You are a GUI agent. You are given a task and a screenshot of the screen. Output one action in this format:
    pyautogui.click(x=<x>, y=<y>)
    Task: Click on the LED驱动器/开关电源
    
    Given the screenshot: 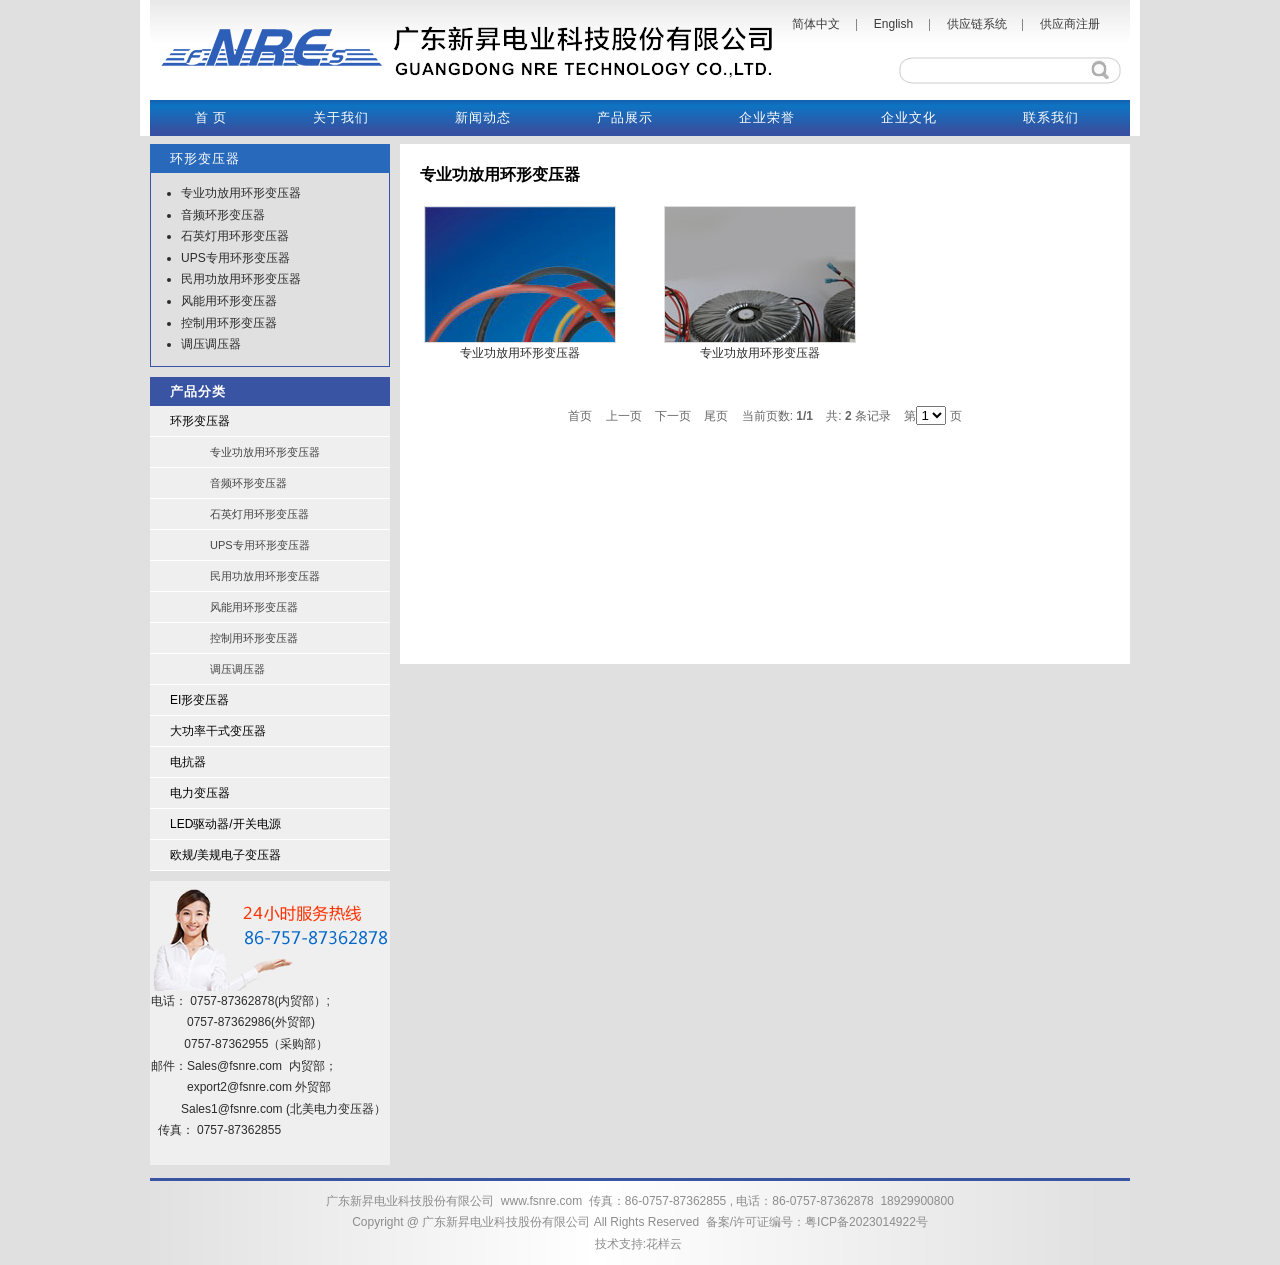 What is the action you would take?
    pyautogui.click(x=225, y=824)
    